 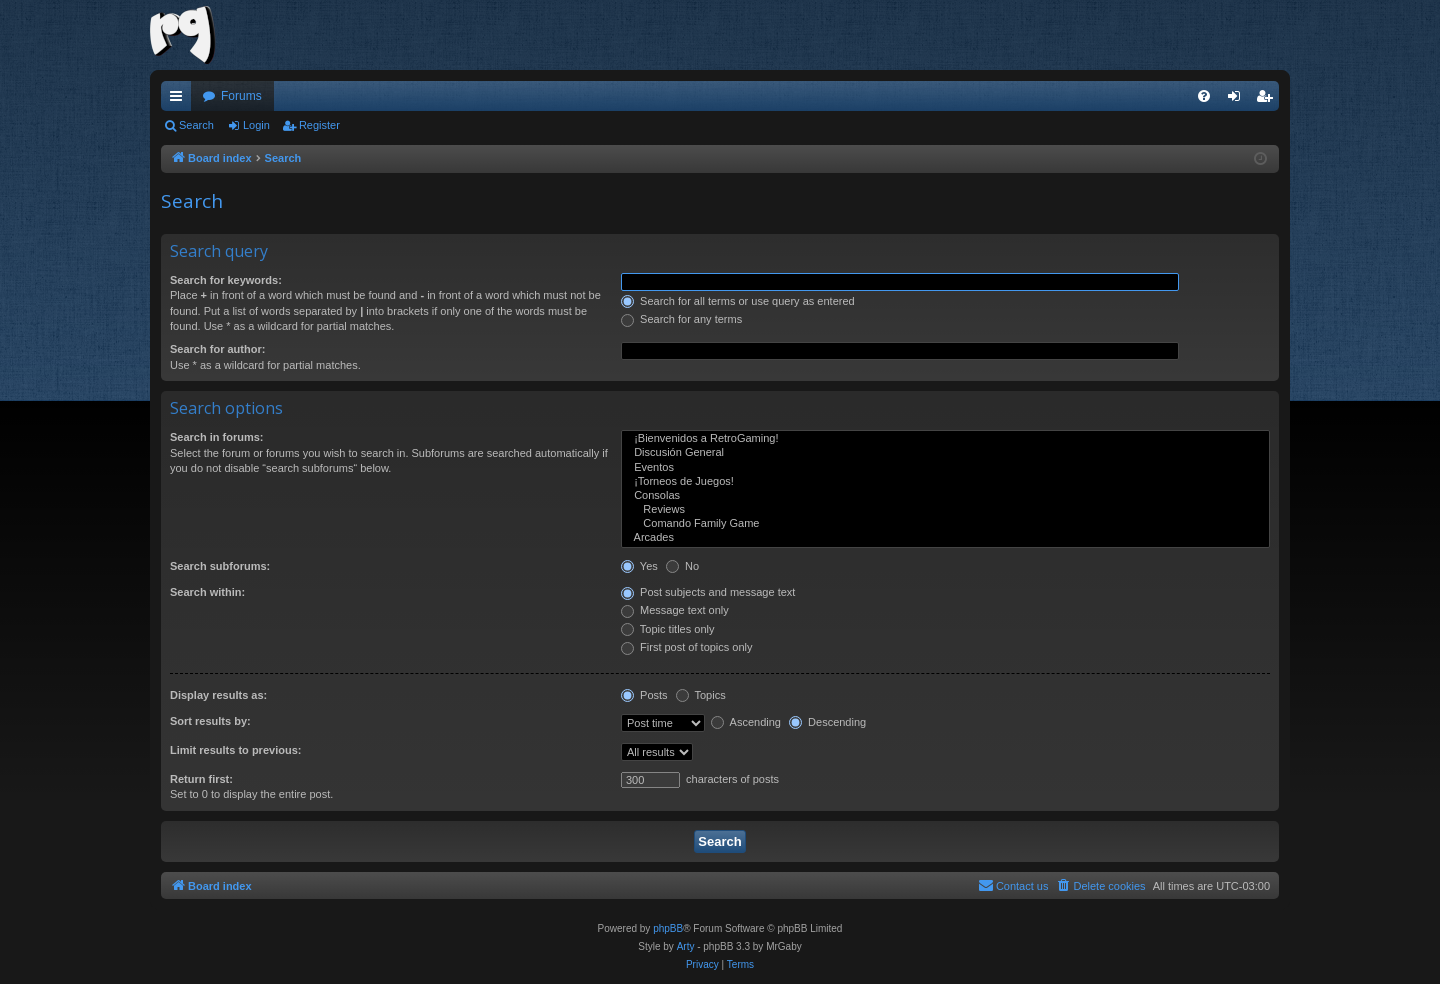 I want to click on Post subjects and message text, so click(x=708, y=592).